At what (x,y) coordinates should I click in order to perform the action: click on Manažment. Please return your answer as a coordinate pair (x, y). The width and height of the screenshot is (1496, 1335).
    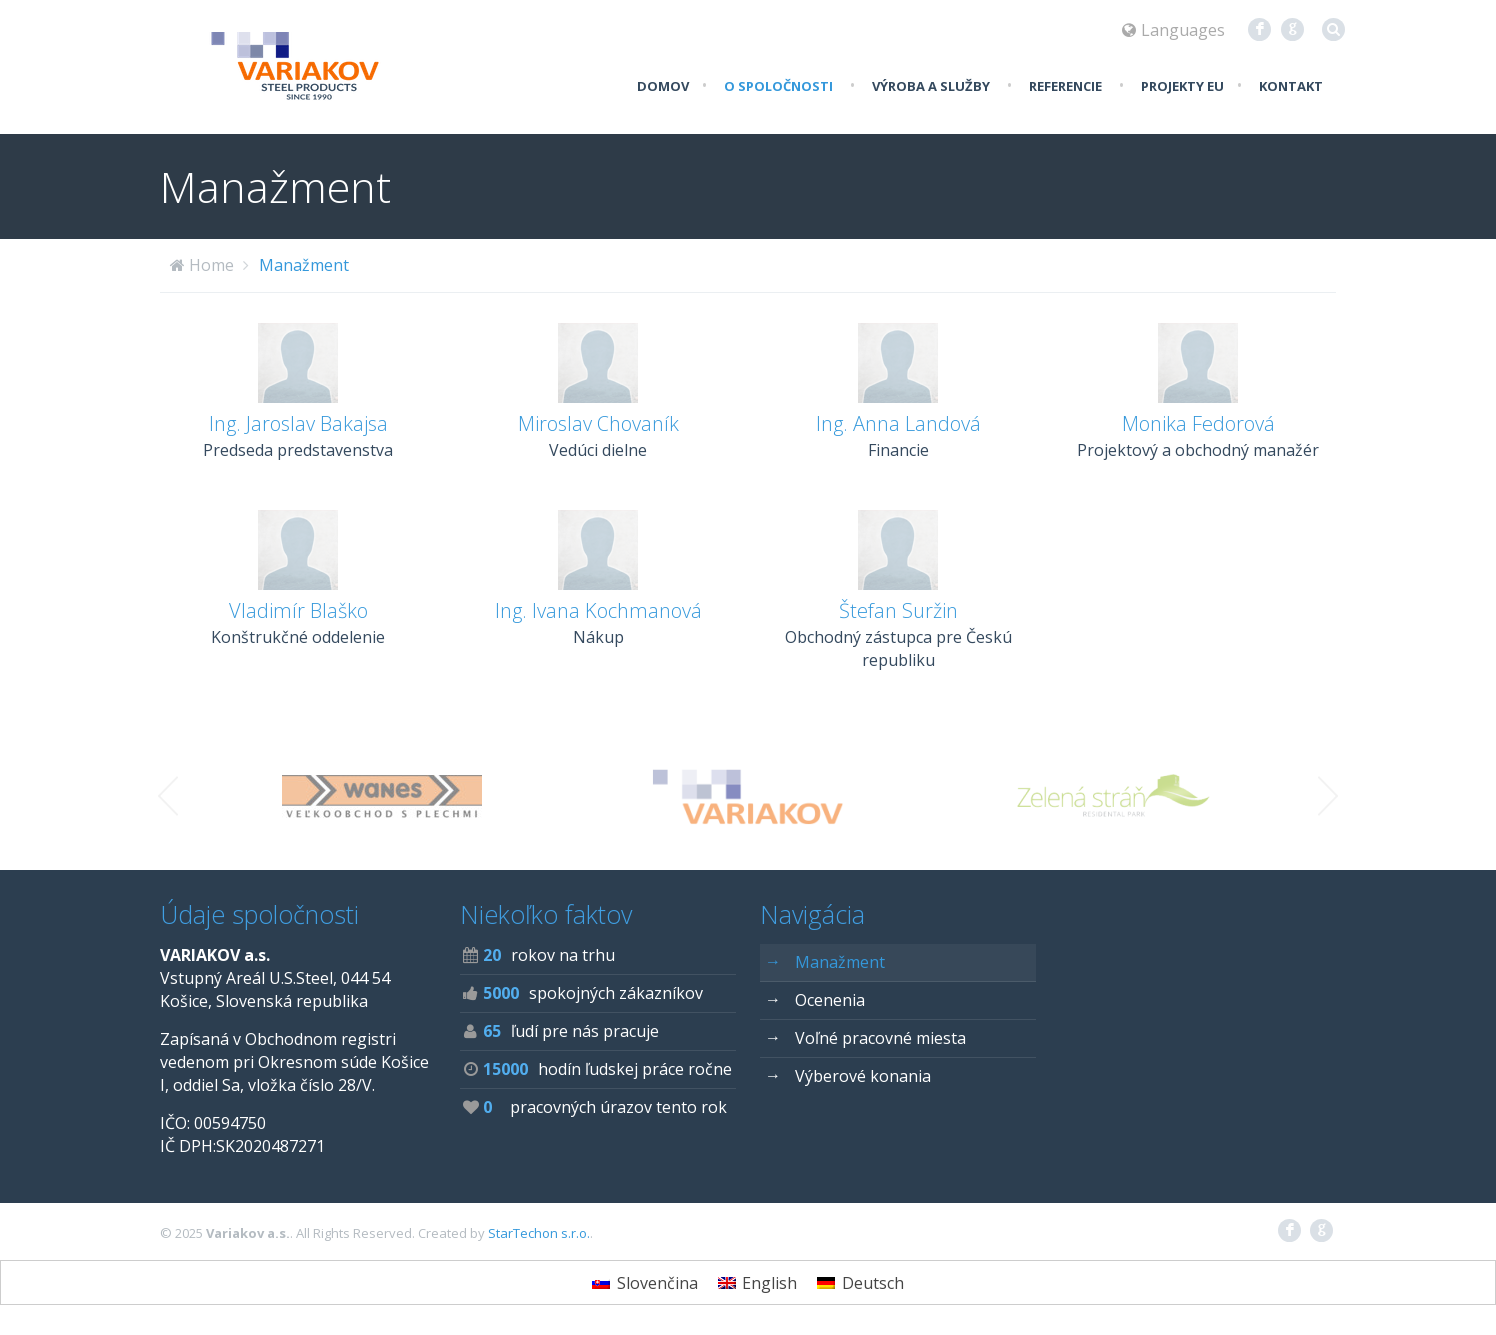
    Looking at the image, I should click on (304, 265).